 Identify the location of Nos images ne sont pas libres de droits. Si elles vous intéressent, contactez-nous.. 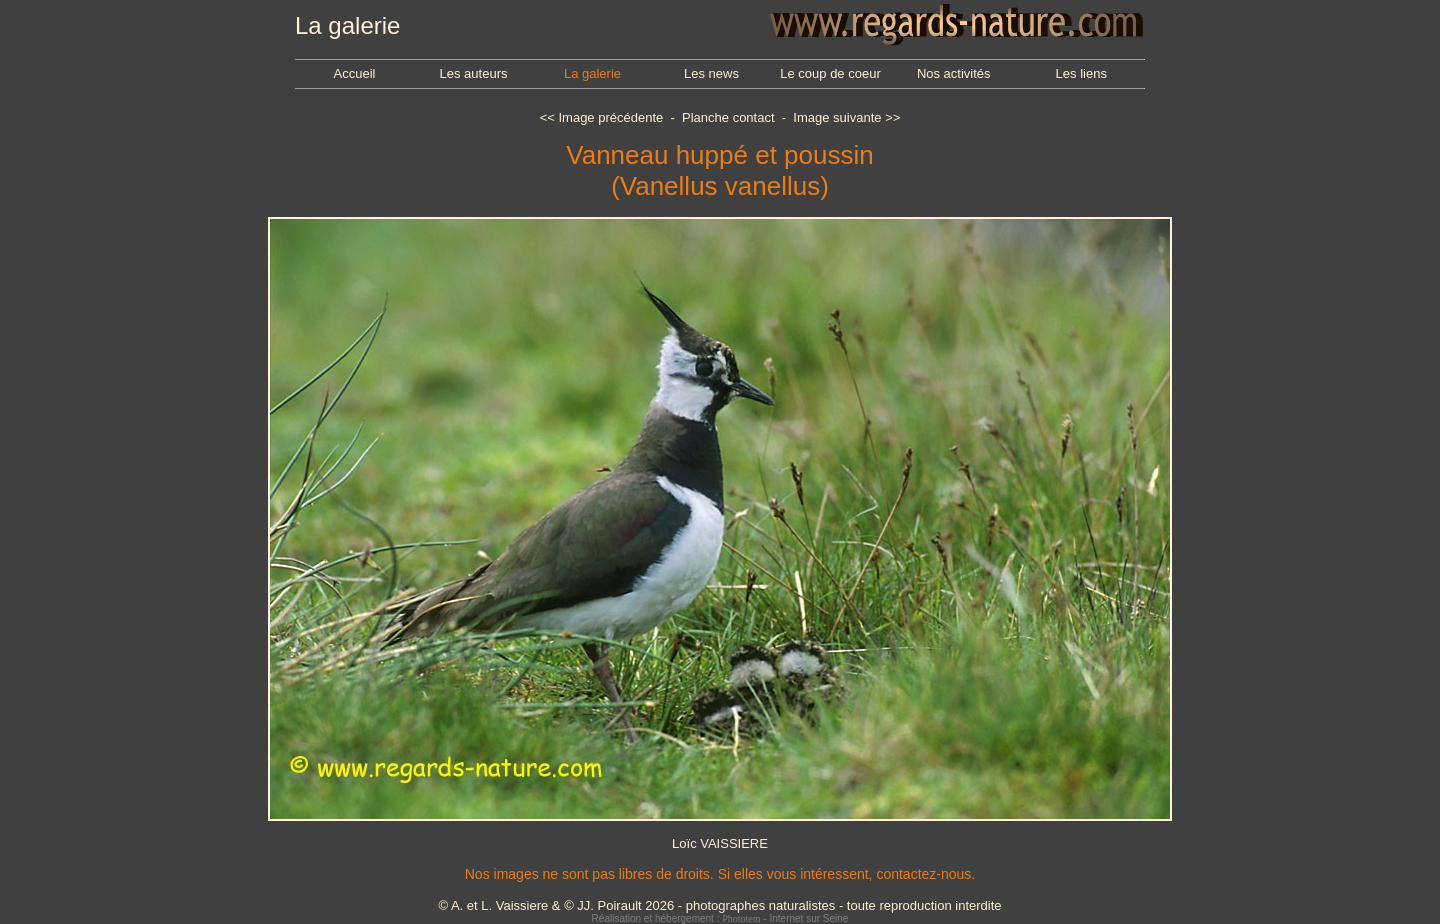
(720, 874).